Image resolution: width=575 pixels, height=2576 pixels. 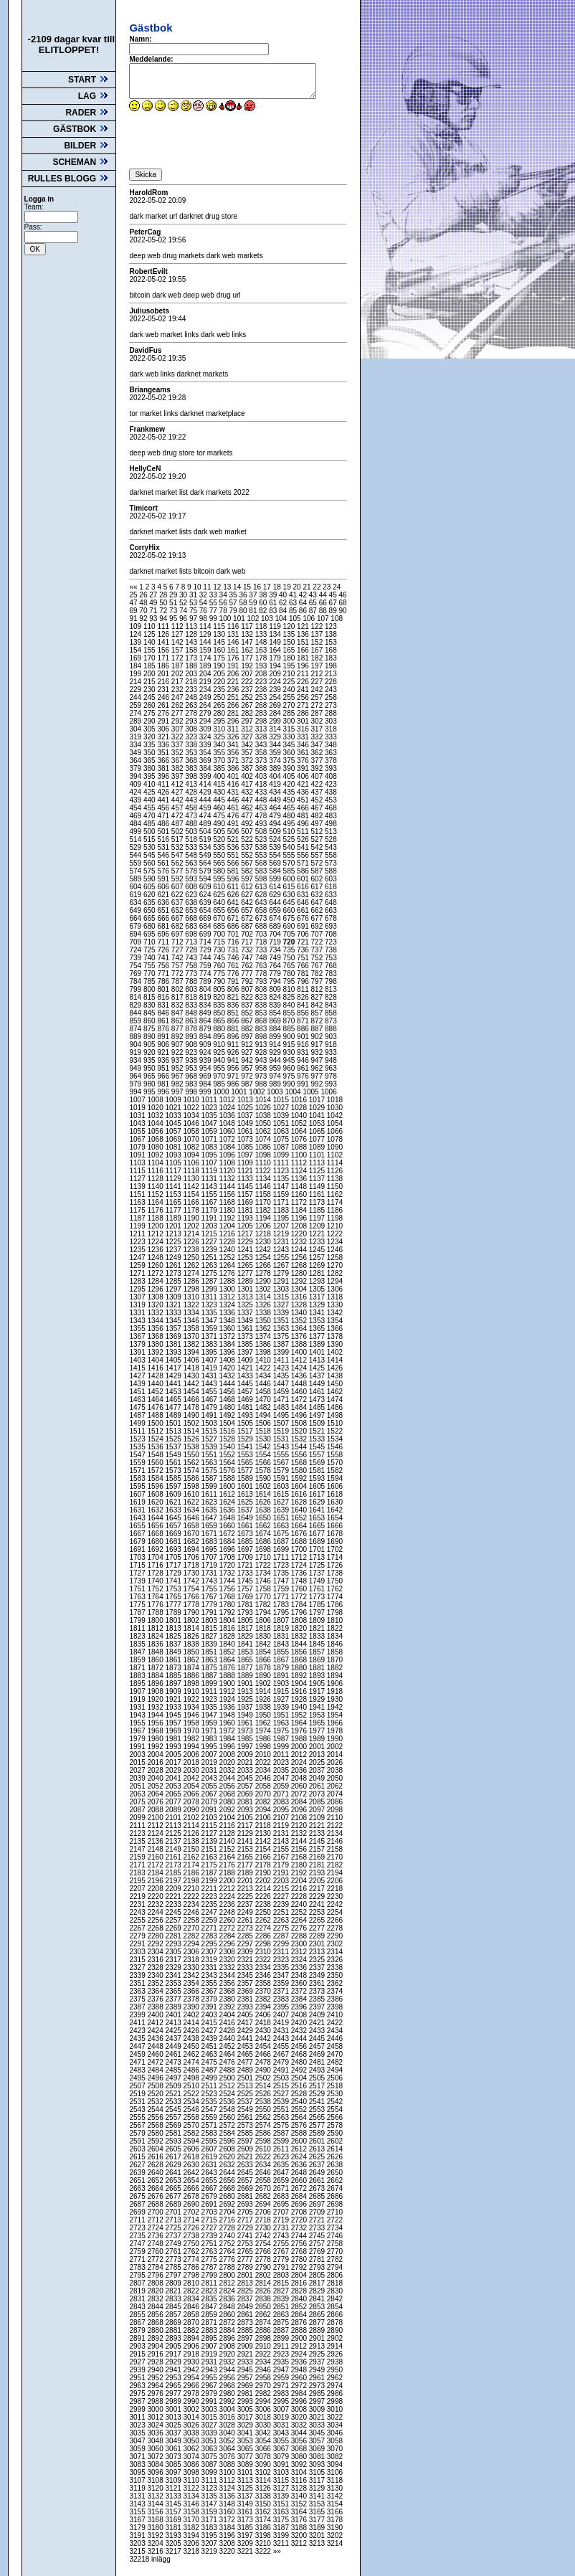 What do you see at coordinates (282, 1549) in the screenshot?
I see `1699` at bounding box center [282, 1549].